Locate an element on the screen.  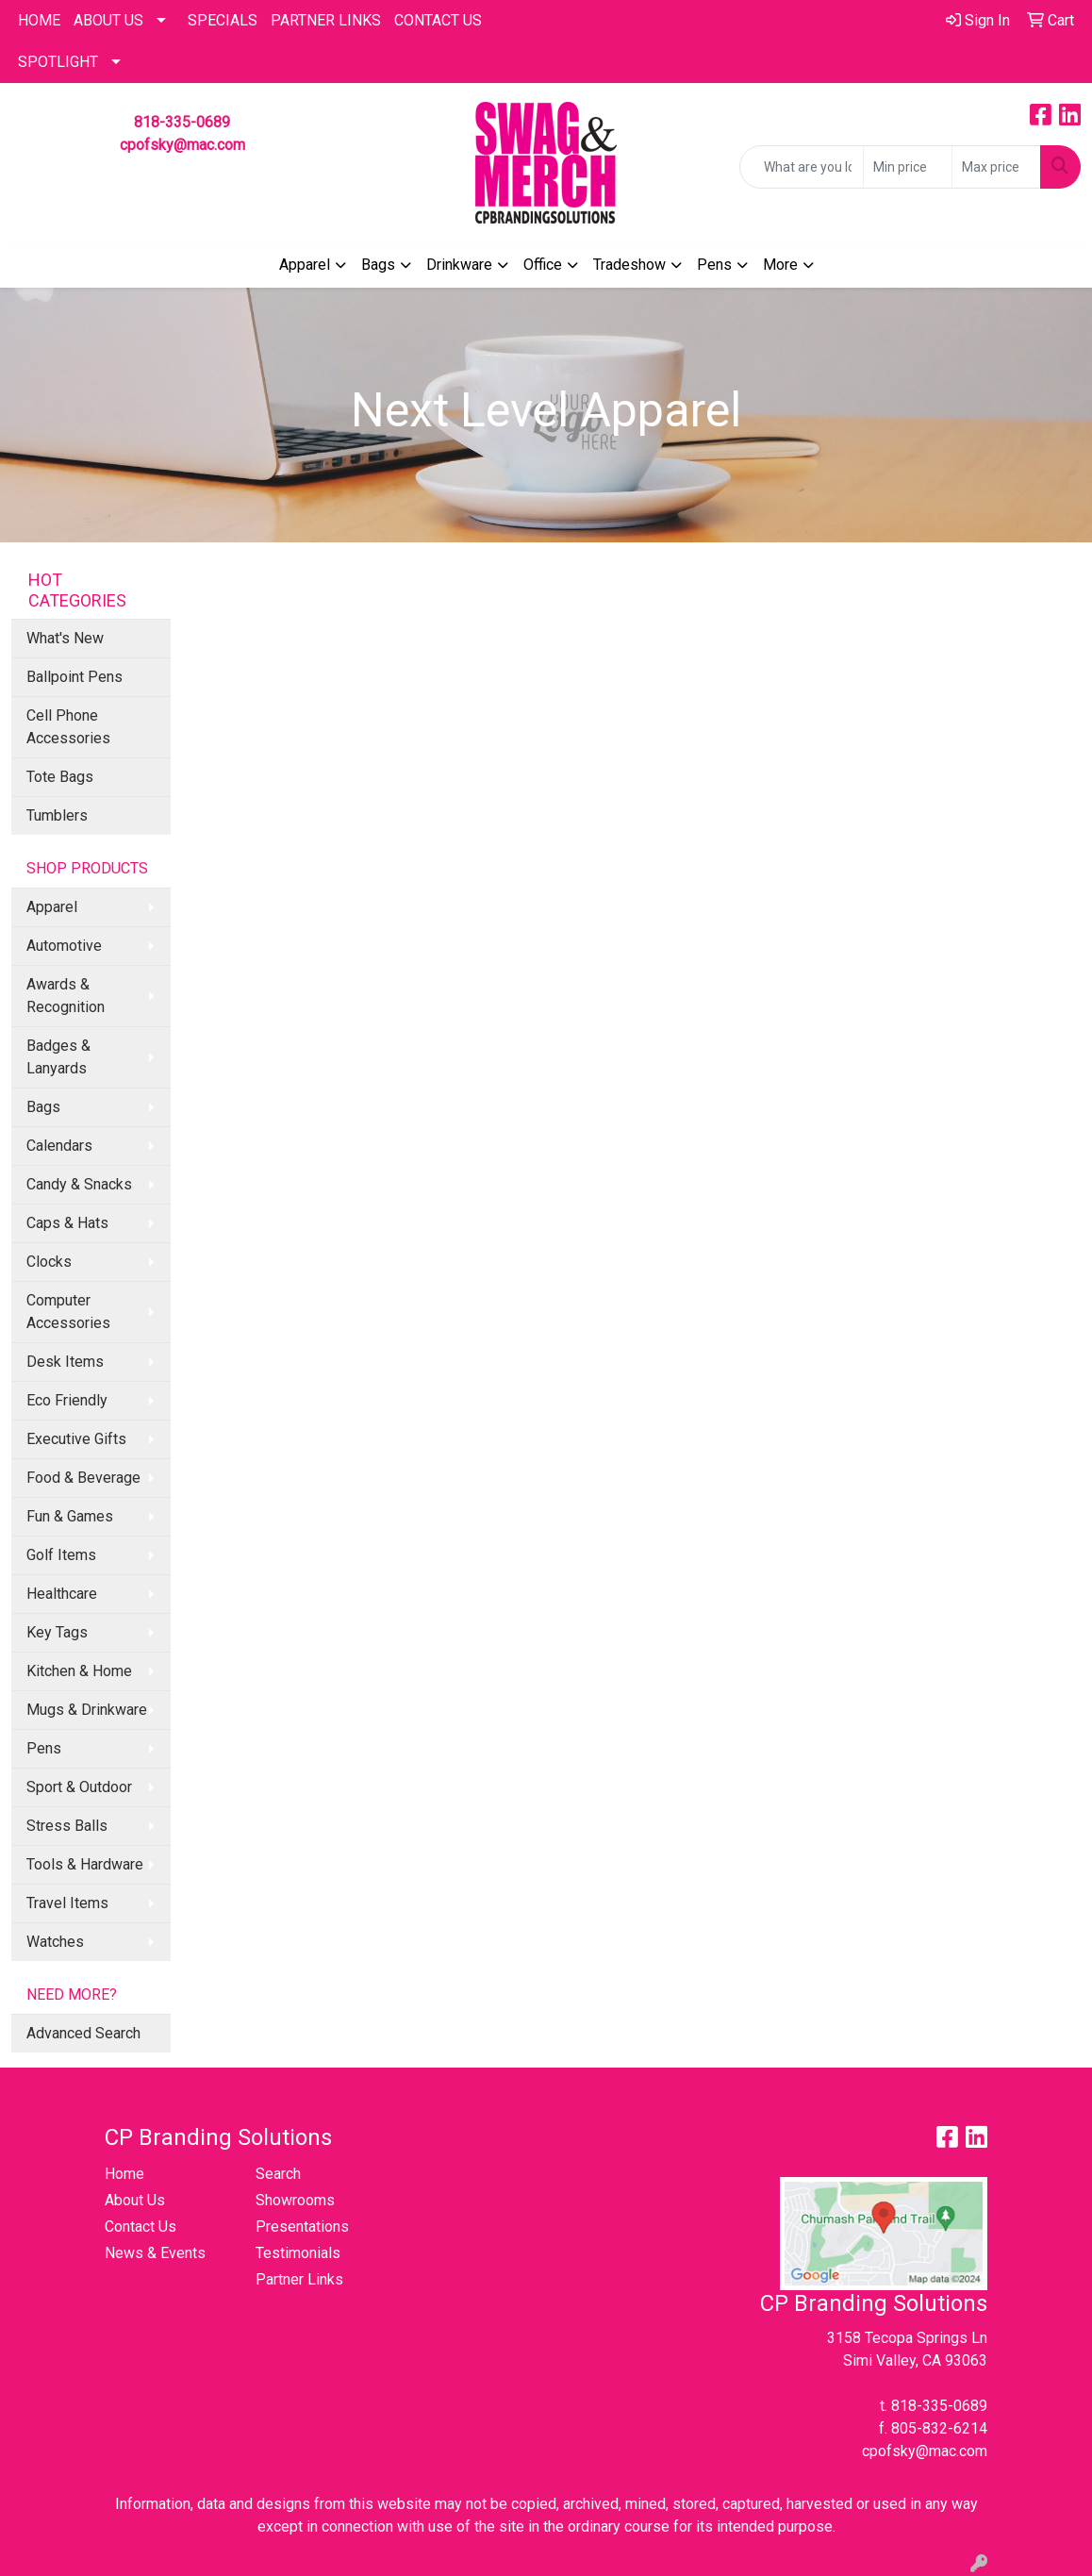
Tradeshow is located at coordinates (629, 265).